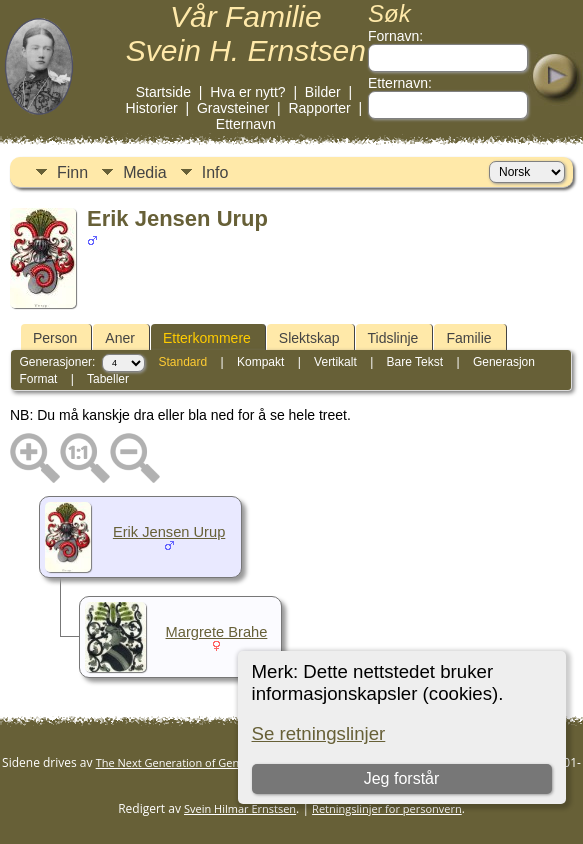  Describe the element at coordinates (309, 338) in the screenshot. I see `Slektskap` at that location.